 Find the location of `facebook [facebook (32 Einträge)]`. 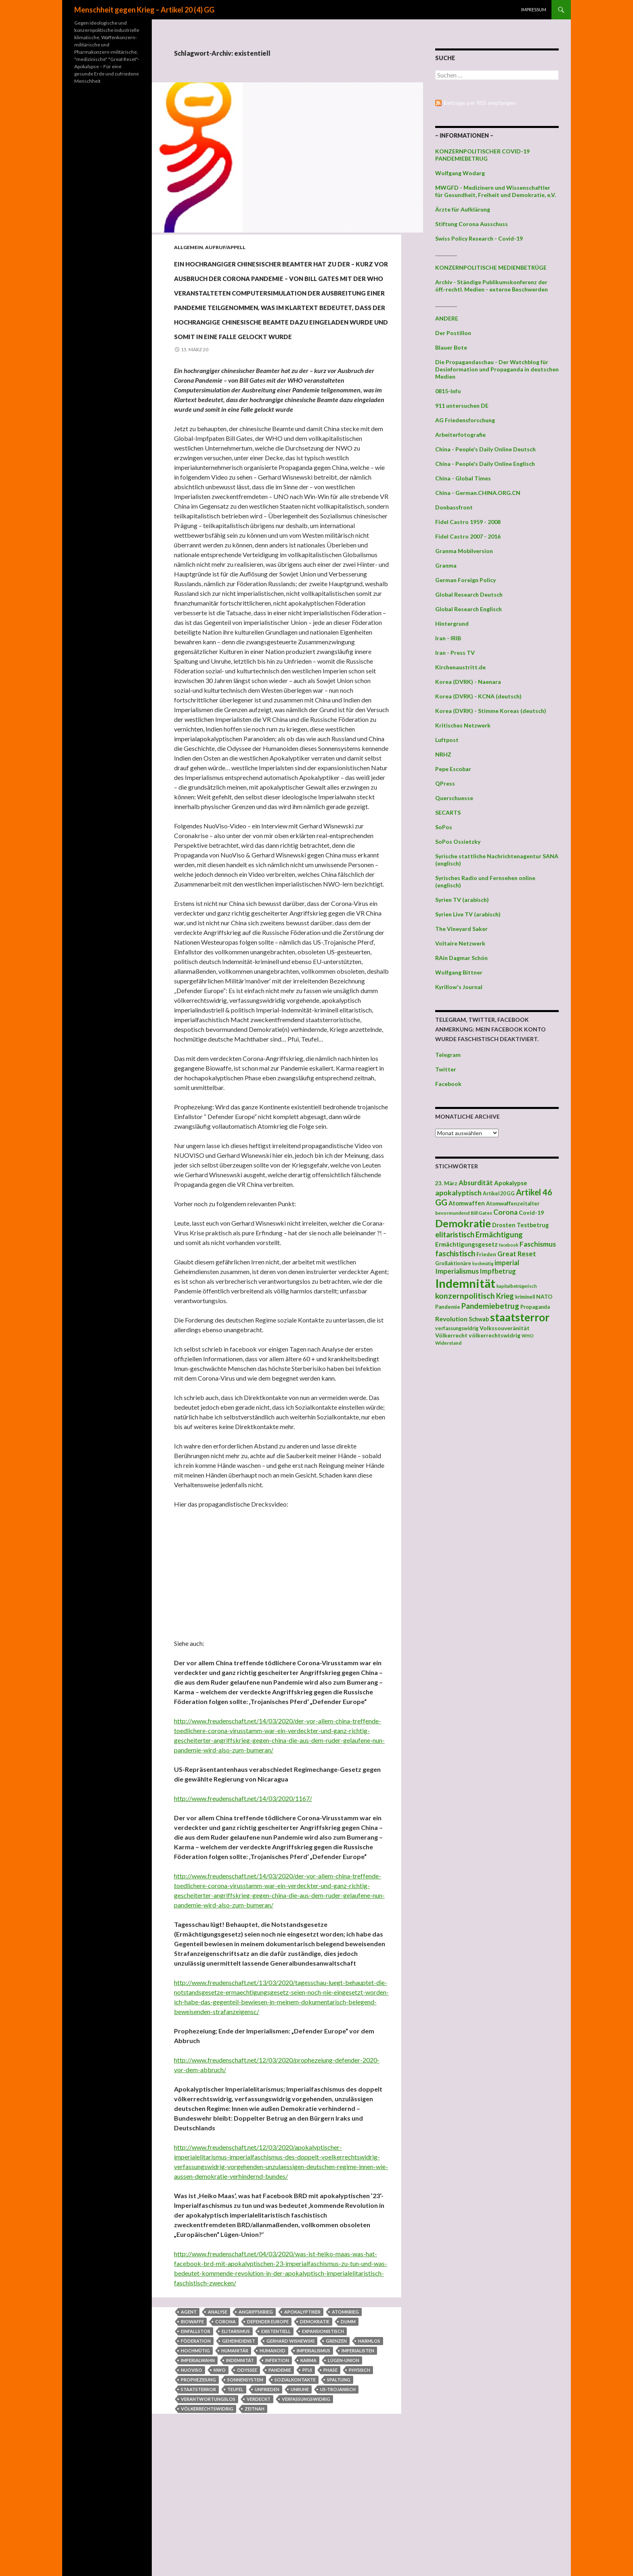

facebook [facebook (32 Einträge)] is located at coordinates (508, 1244).